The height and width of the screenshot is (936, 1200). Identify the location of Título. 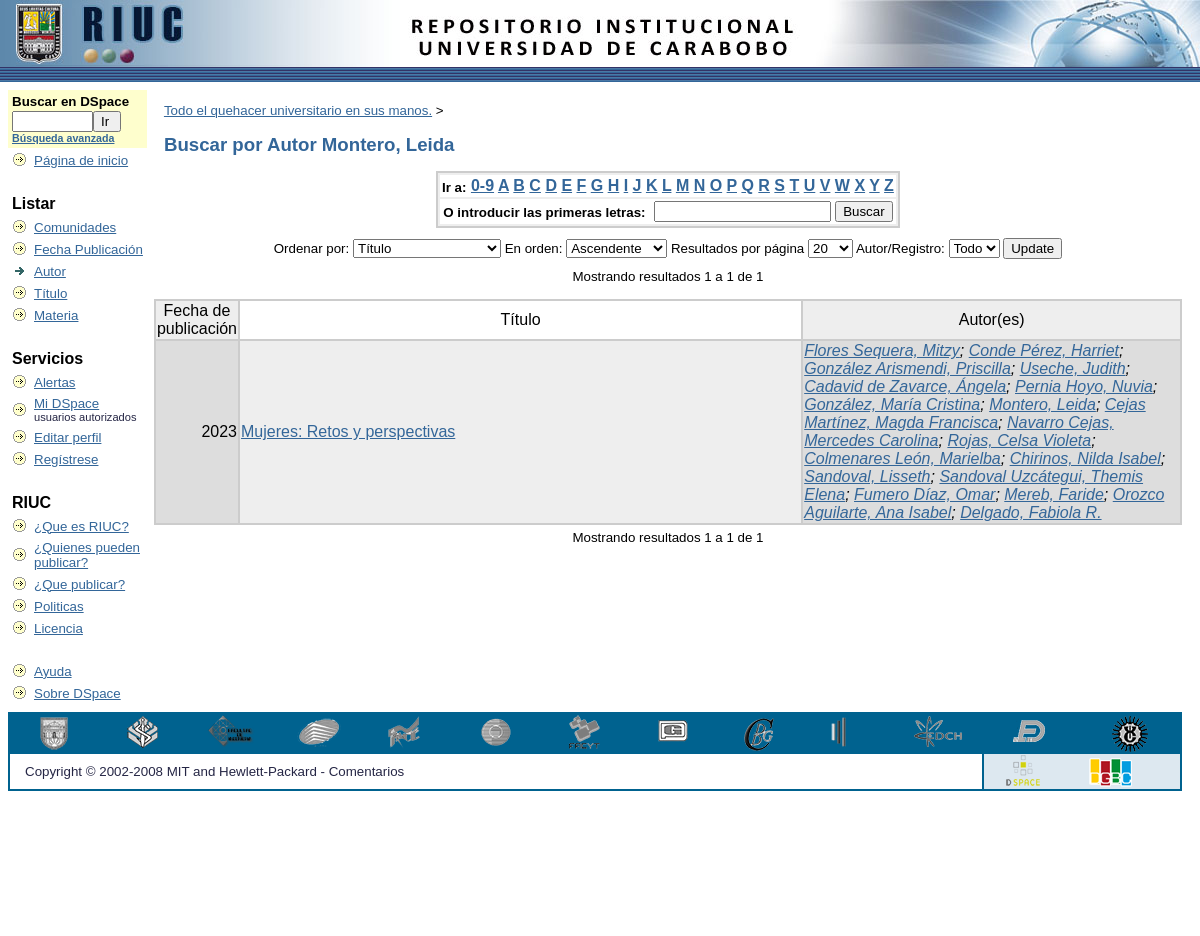
(50, 293).